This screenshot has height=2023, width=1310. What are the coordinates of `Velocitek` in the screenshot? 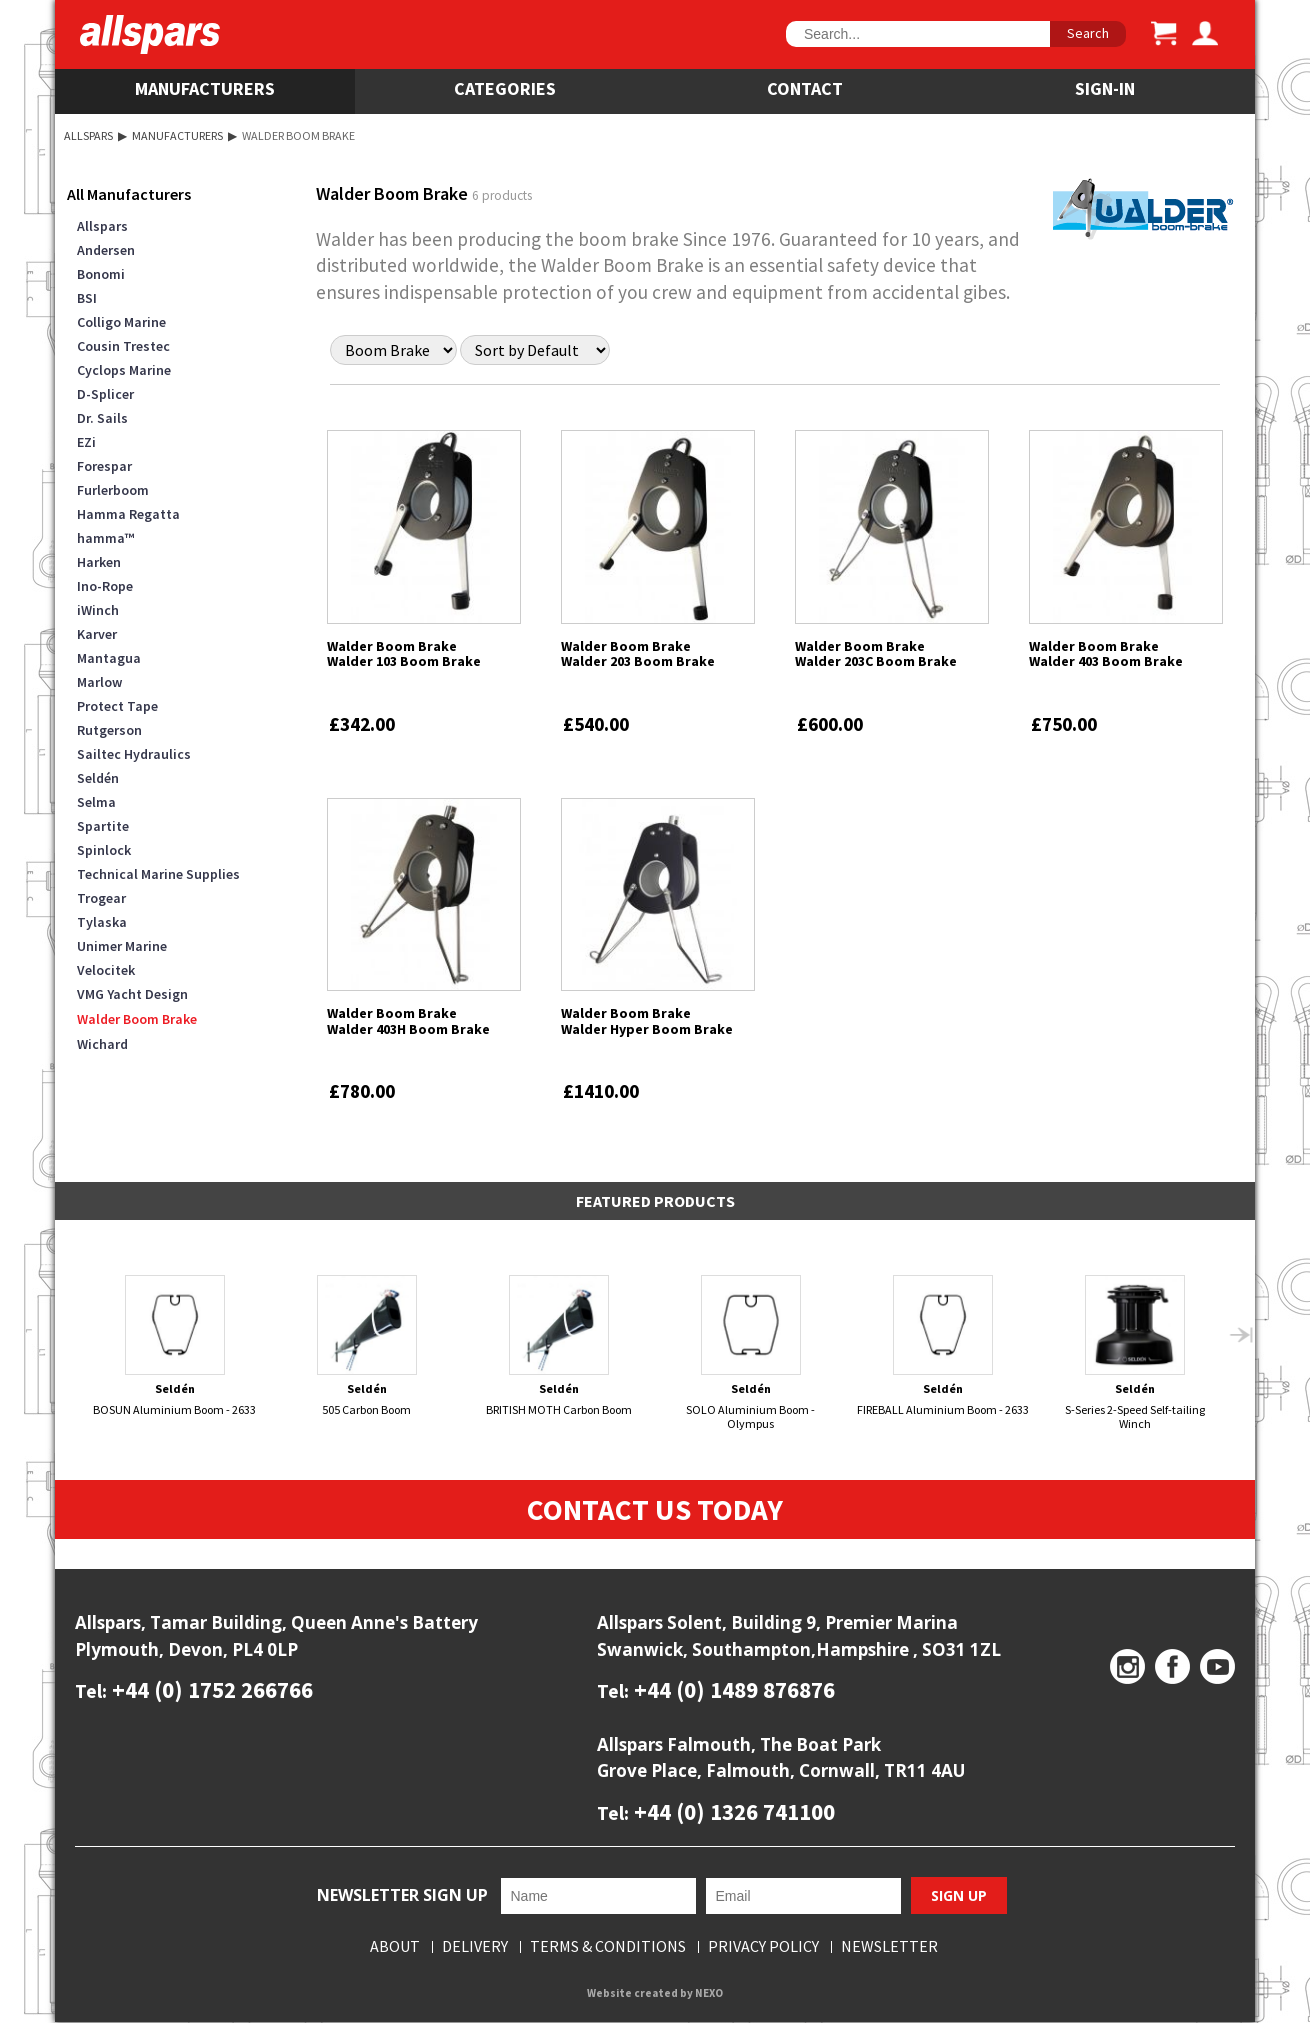 It's located at (106, 970).